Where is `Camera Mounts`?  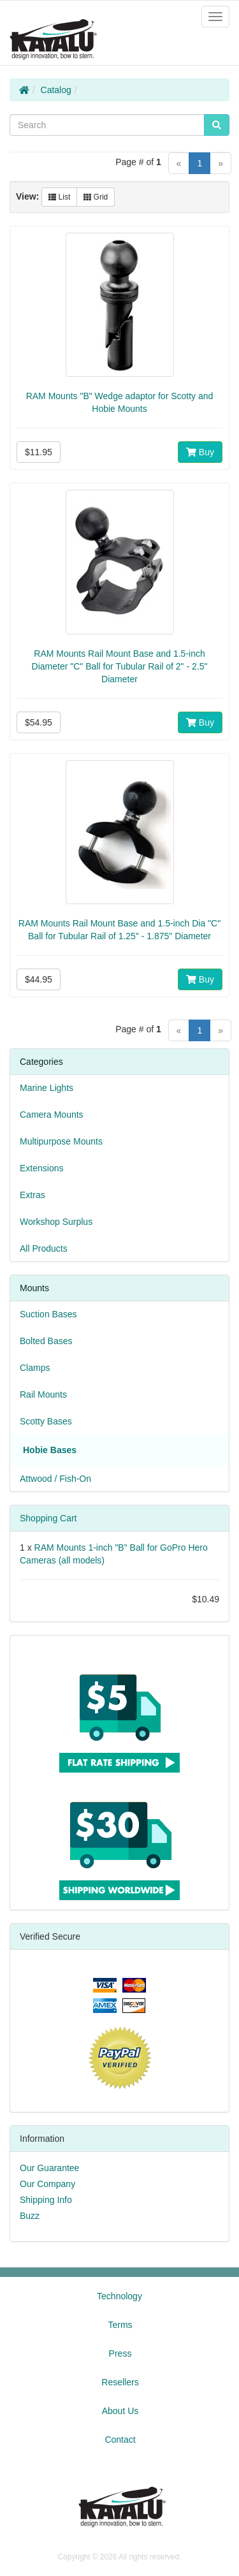
Camera Mounts is located at coordinates (51, 1114).